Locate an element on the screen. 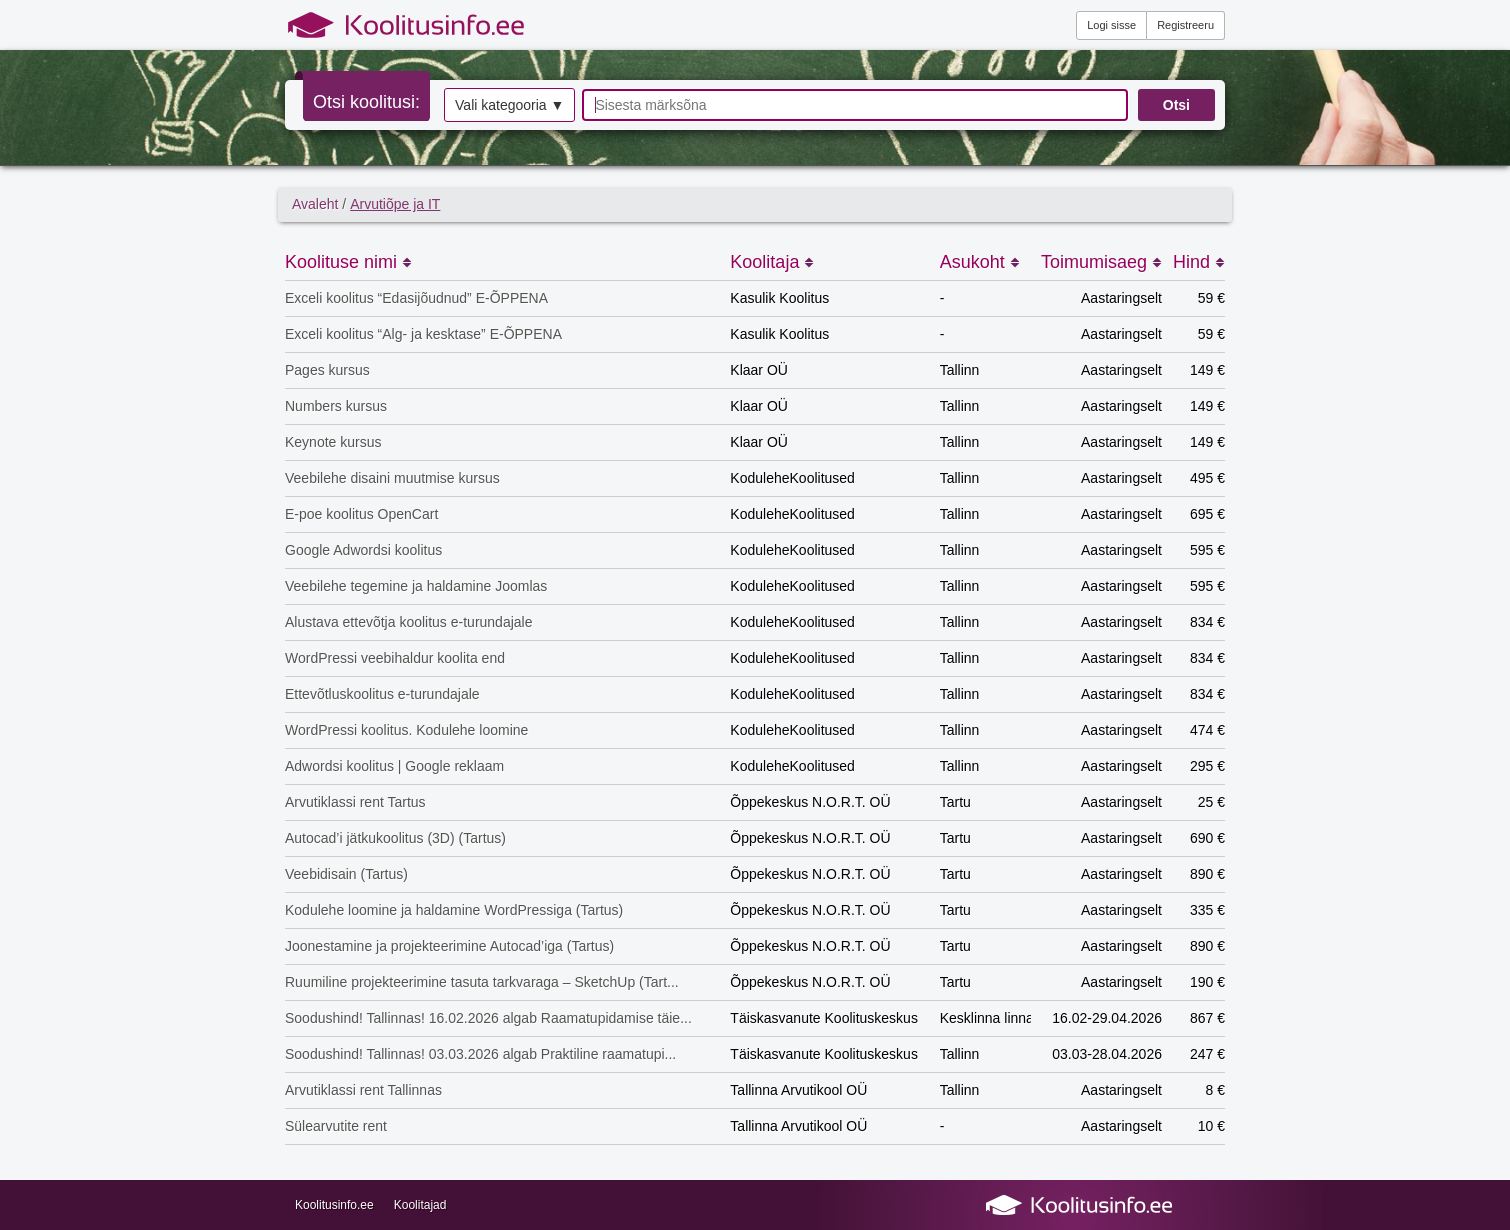 This screenshot has width=1510, height=1230. Alustava ettevõtja koolitus e-turundajale is located at coordinates (408, 622).